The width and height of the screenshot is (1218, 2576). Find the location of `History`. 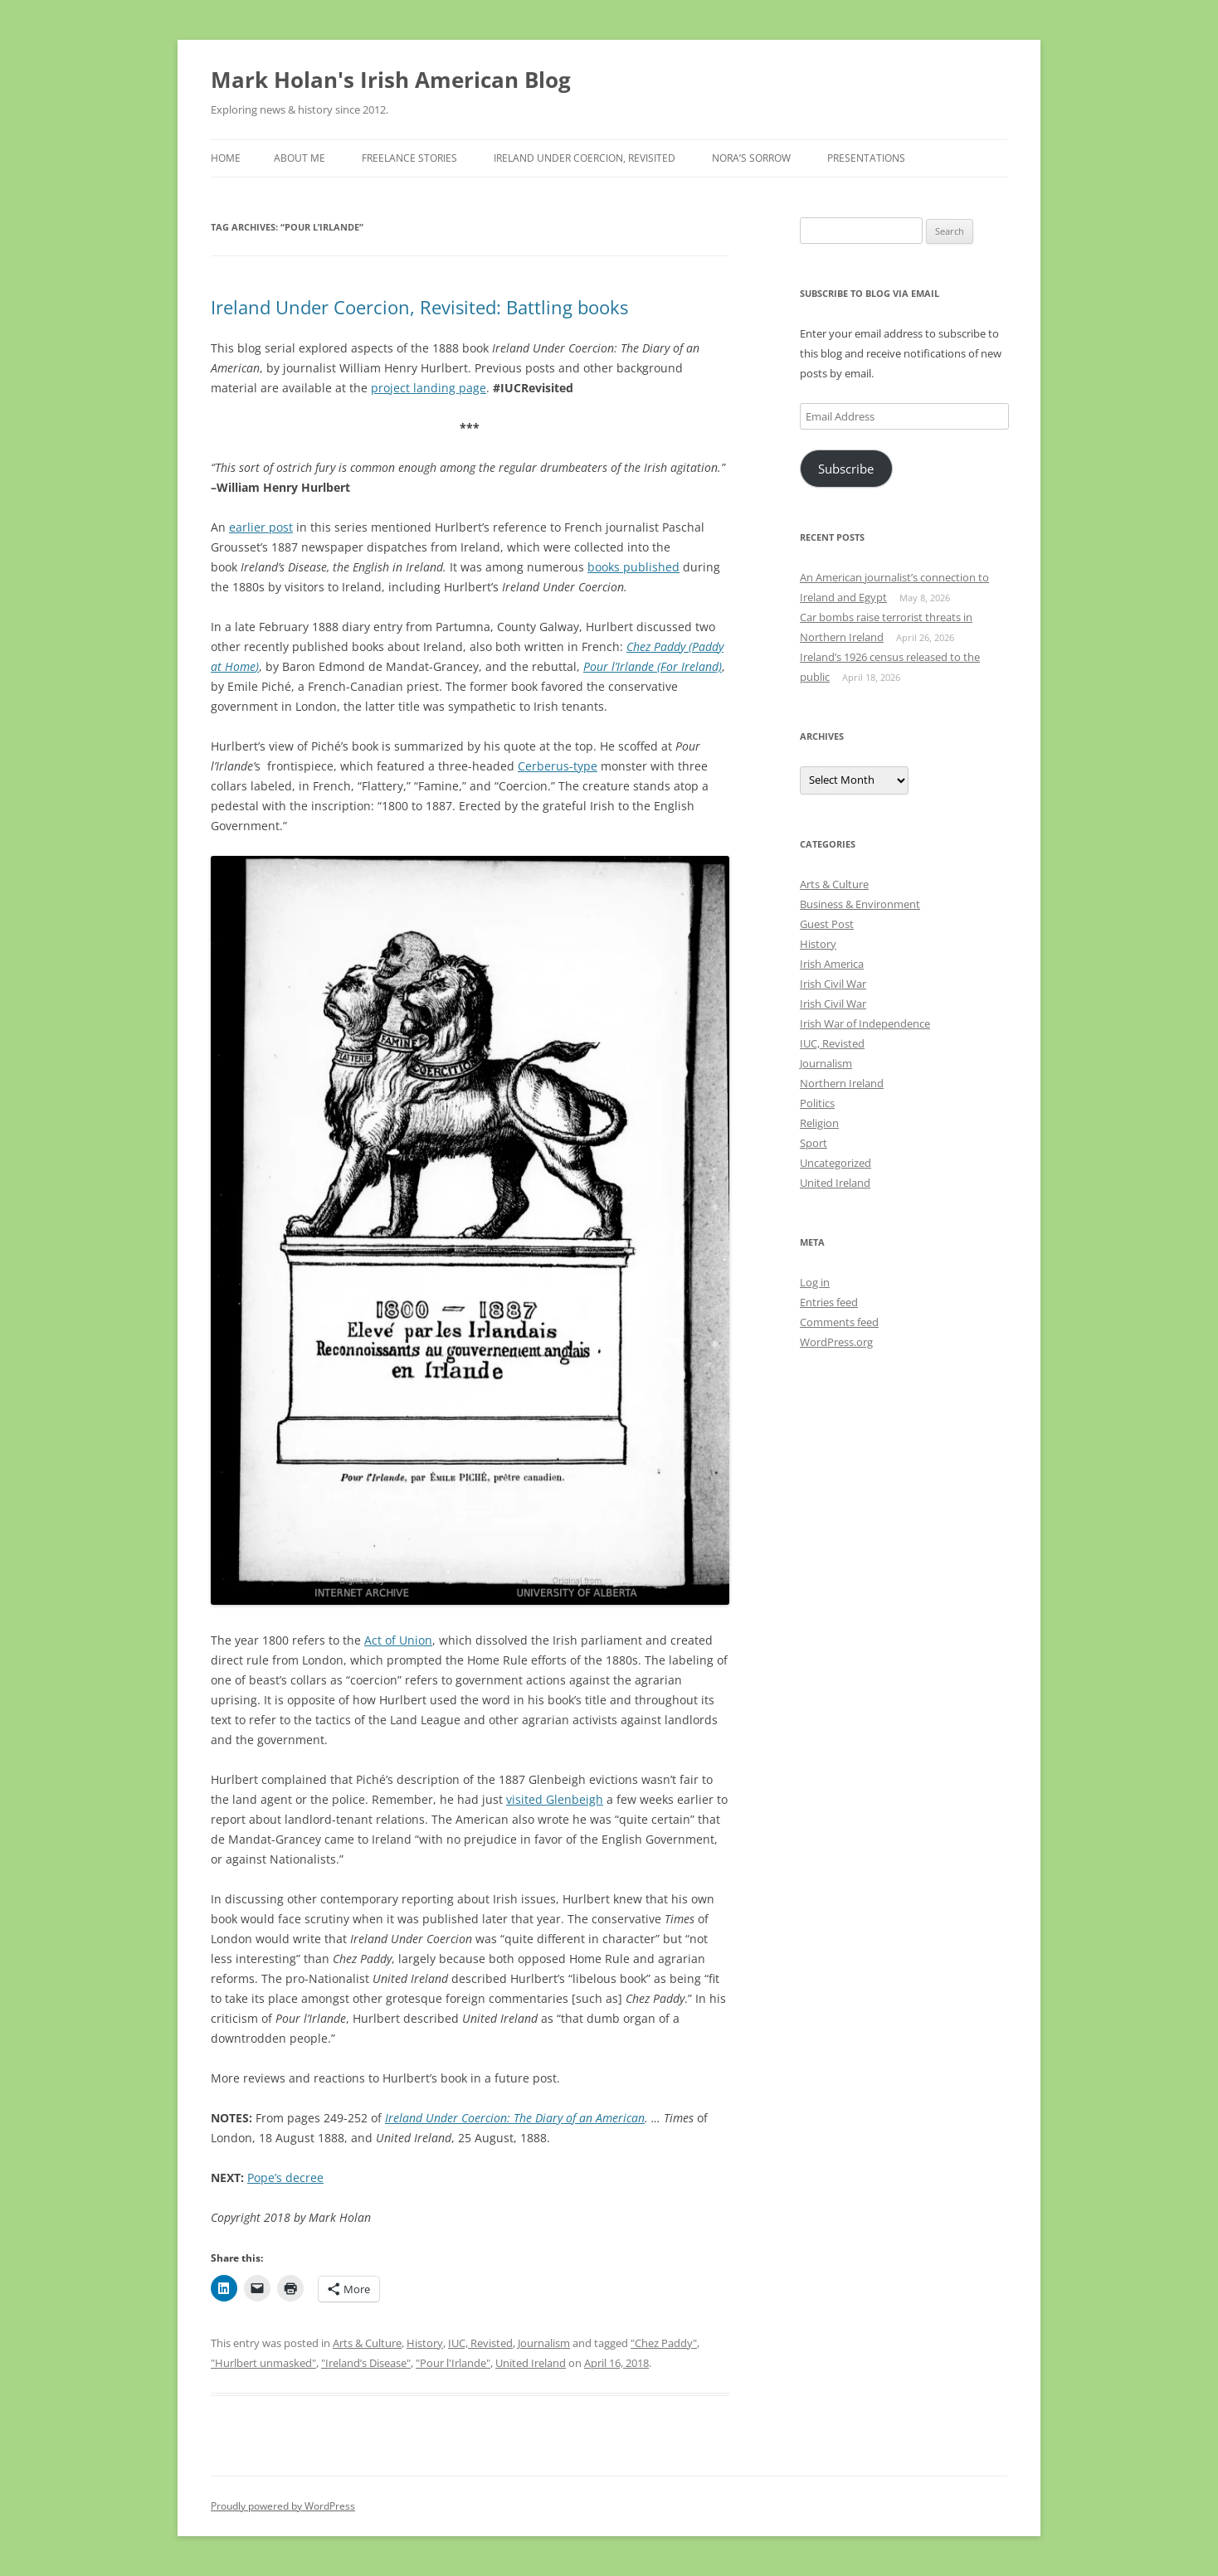

History is located at coordinates (425, 2342).